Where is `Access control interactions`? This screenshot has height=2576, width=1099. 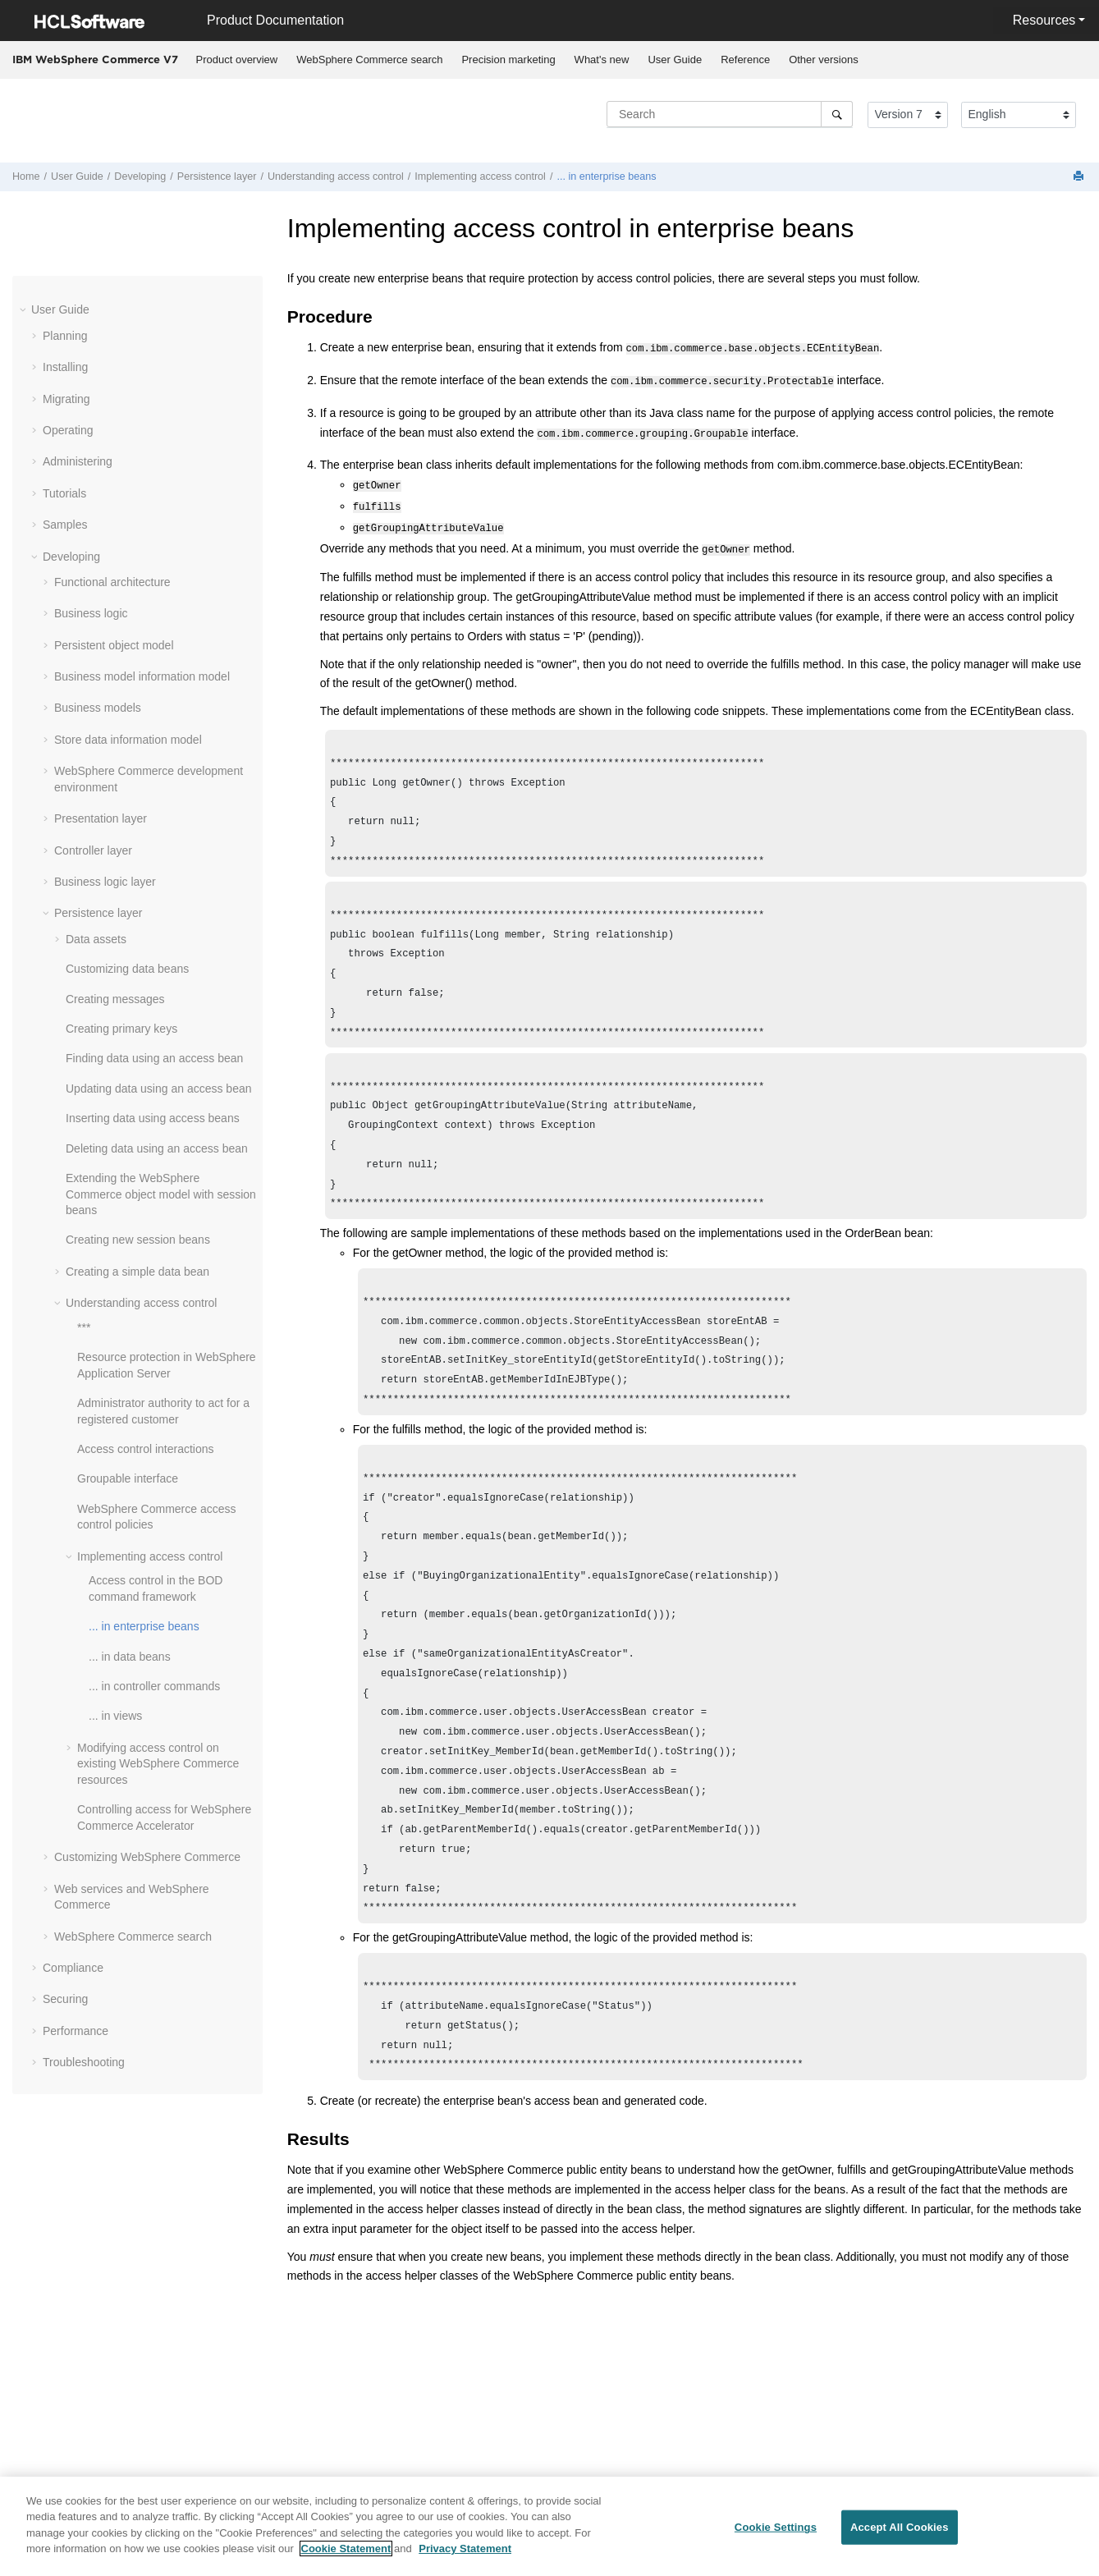
Access control interactions is located at coordinates (145, 1448).